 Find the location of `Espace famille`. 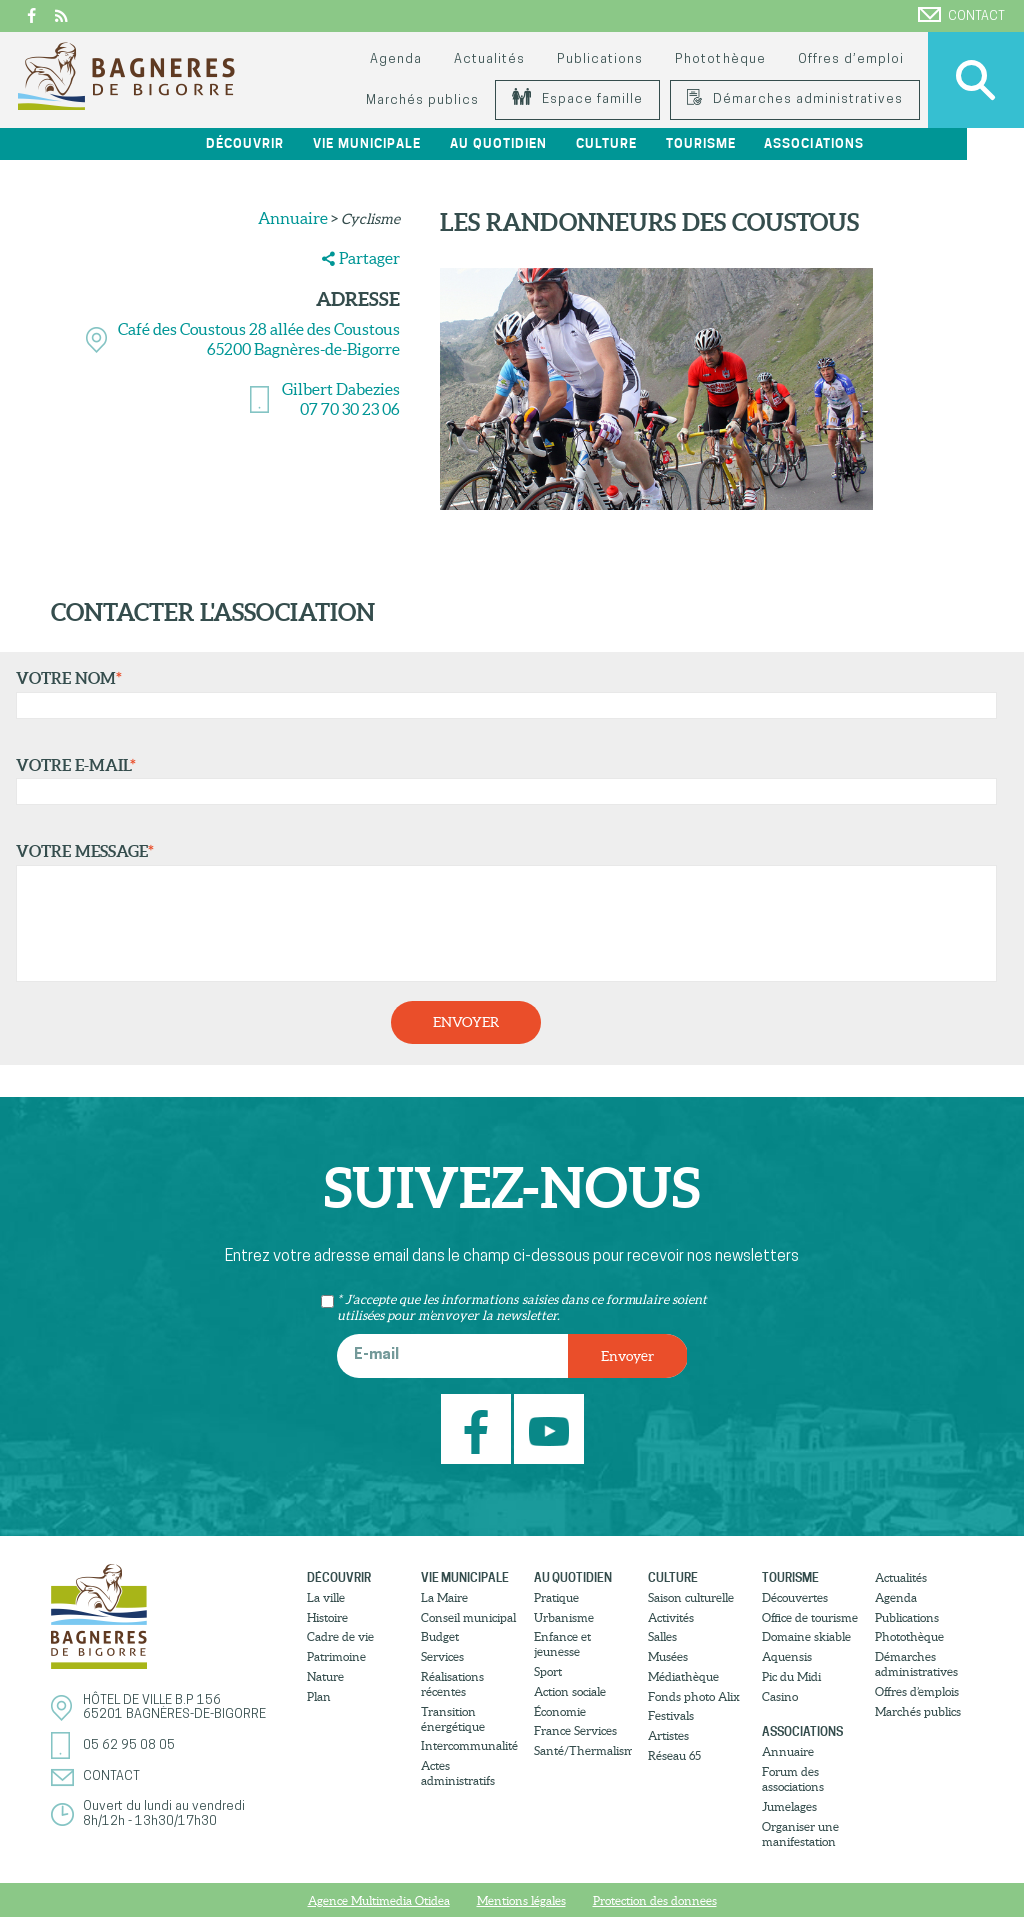

Espace famille is located at coordinates (577, 99).